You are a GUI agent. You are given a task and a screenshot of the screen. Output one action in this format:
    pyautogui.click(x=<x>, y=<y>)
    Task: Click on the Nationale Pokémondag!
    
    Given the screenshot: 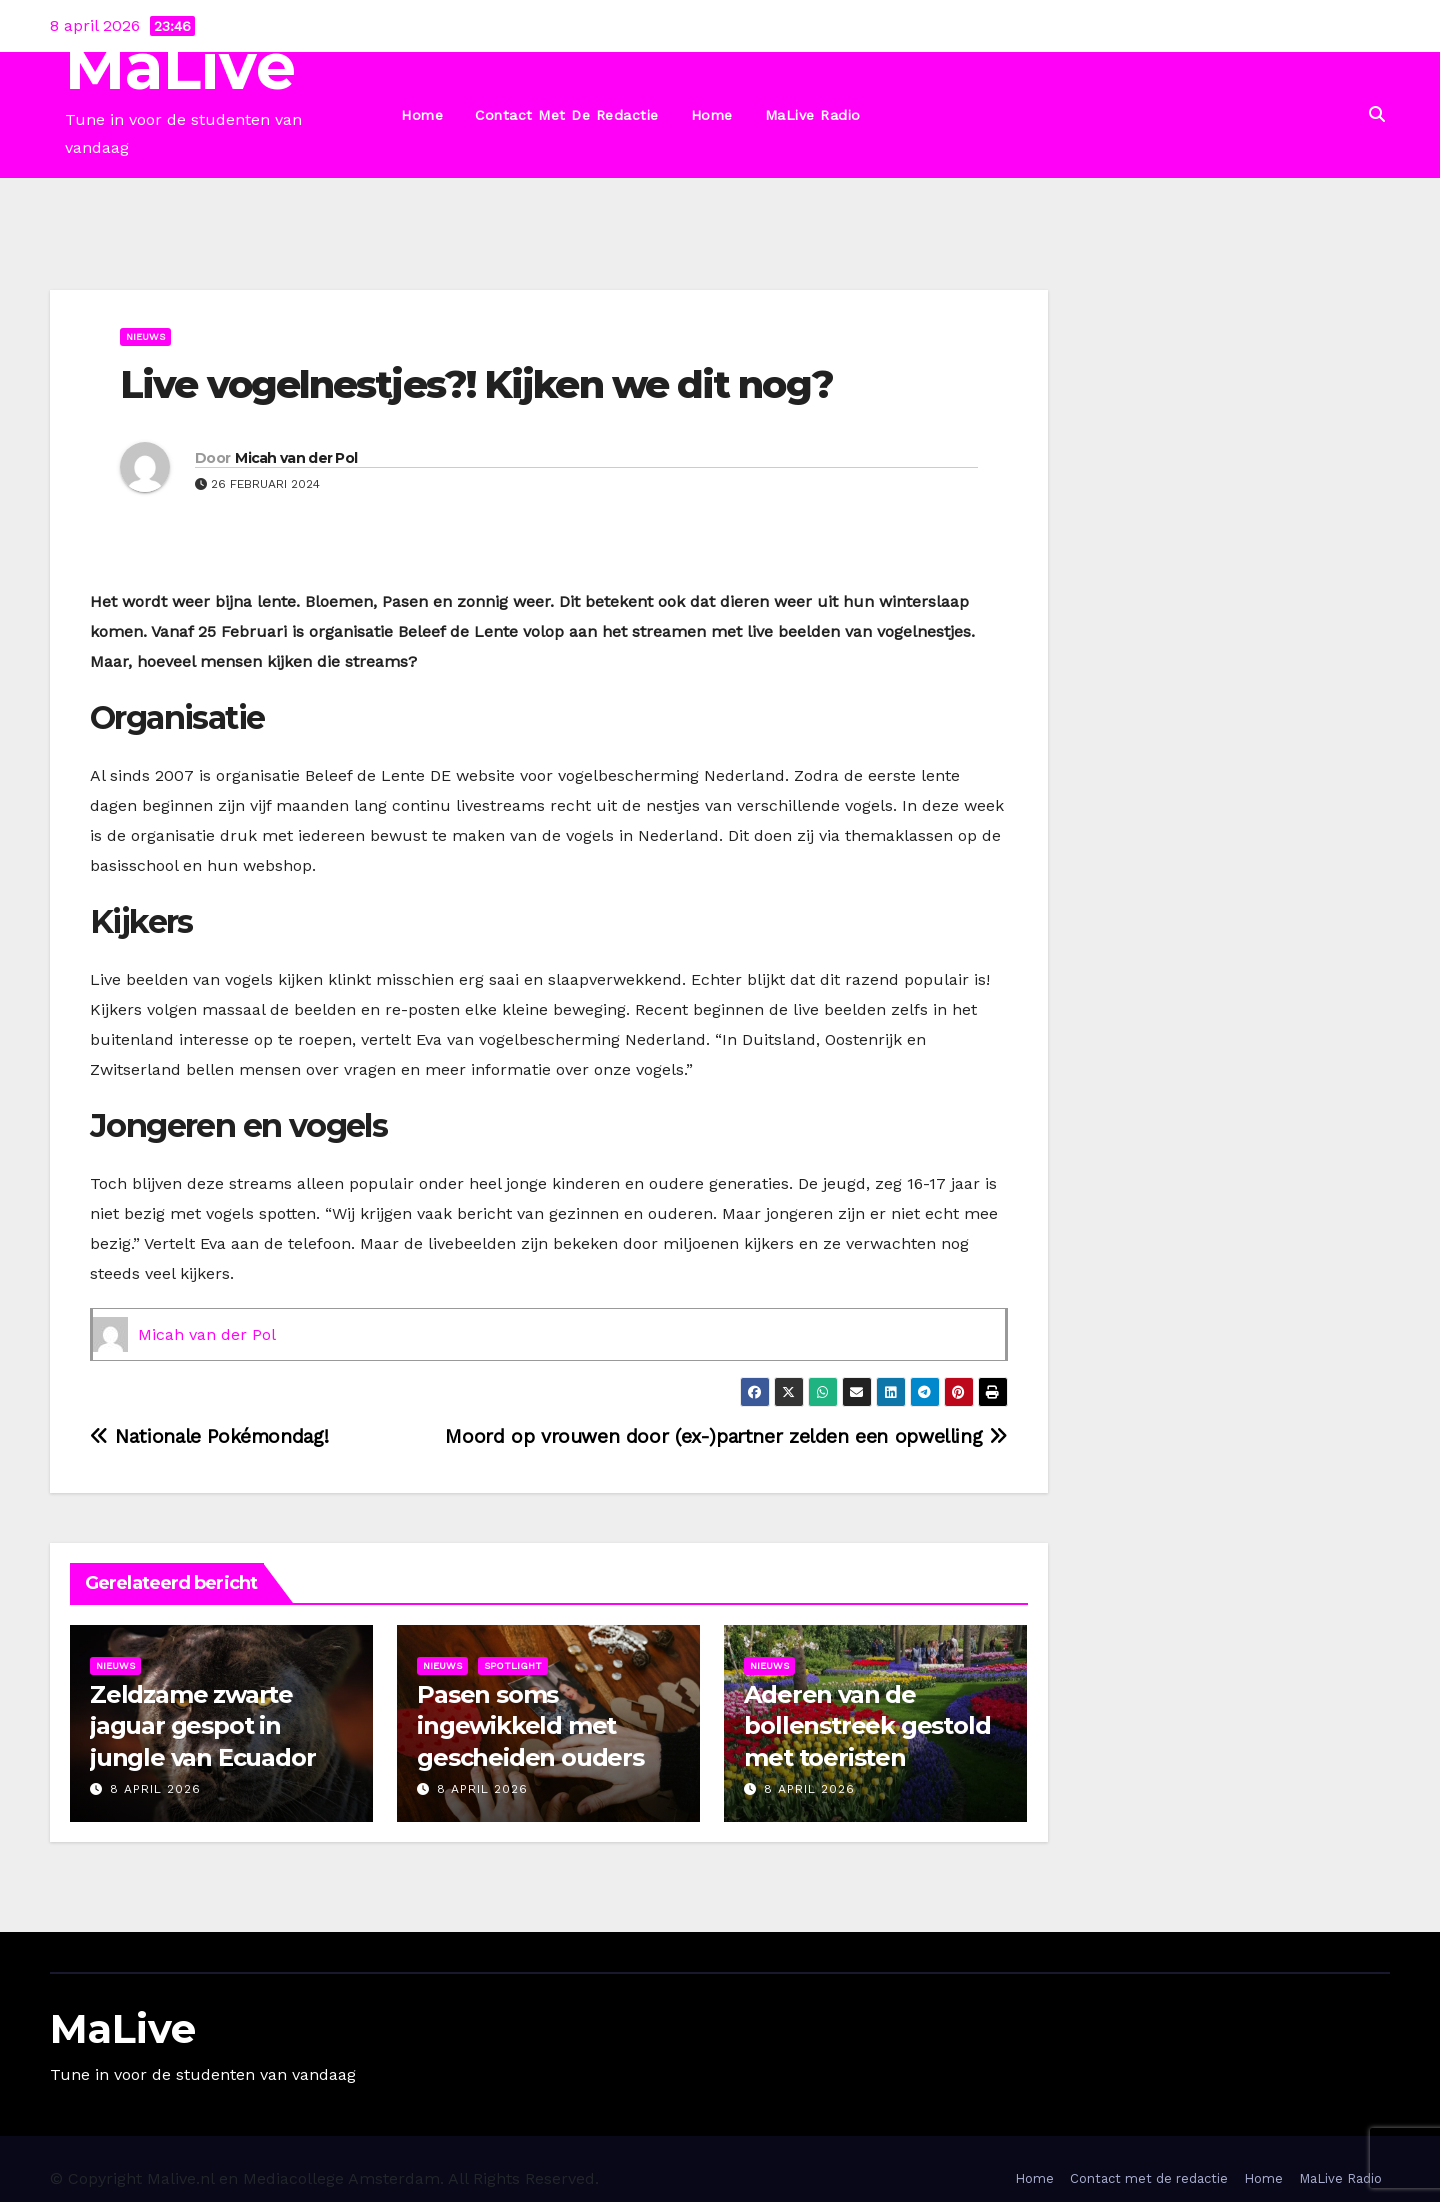 What is the action you would take?
    pyautogui.click(x=209, y=1436)
    